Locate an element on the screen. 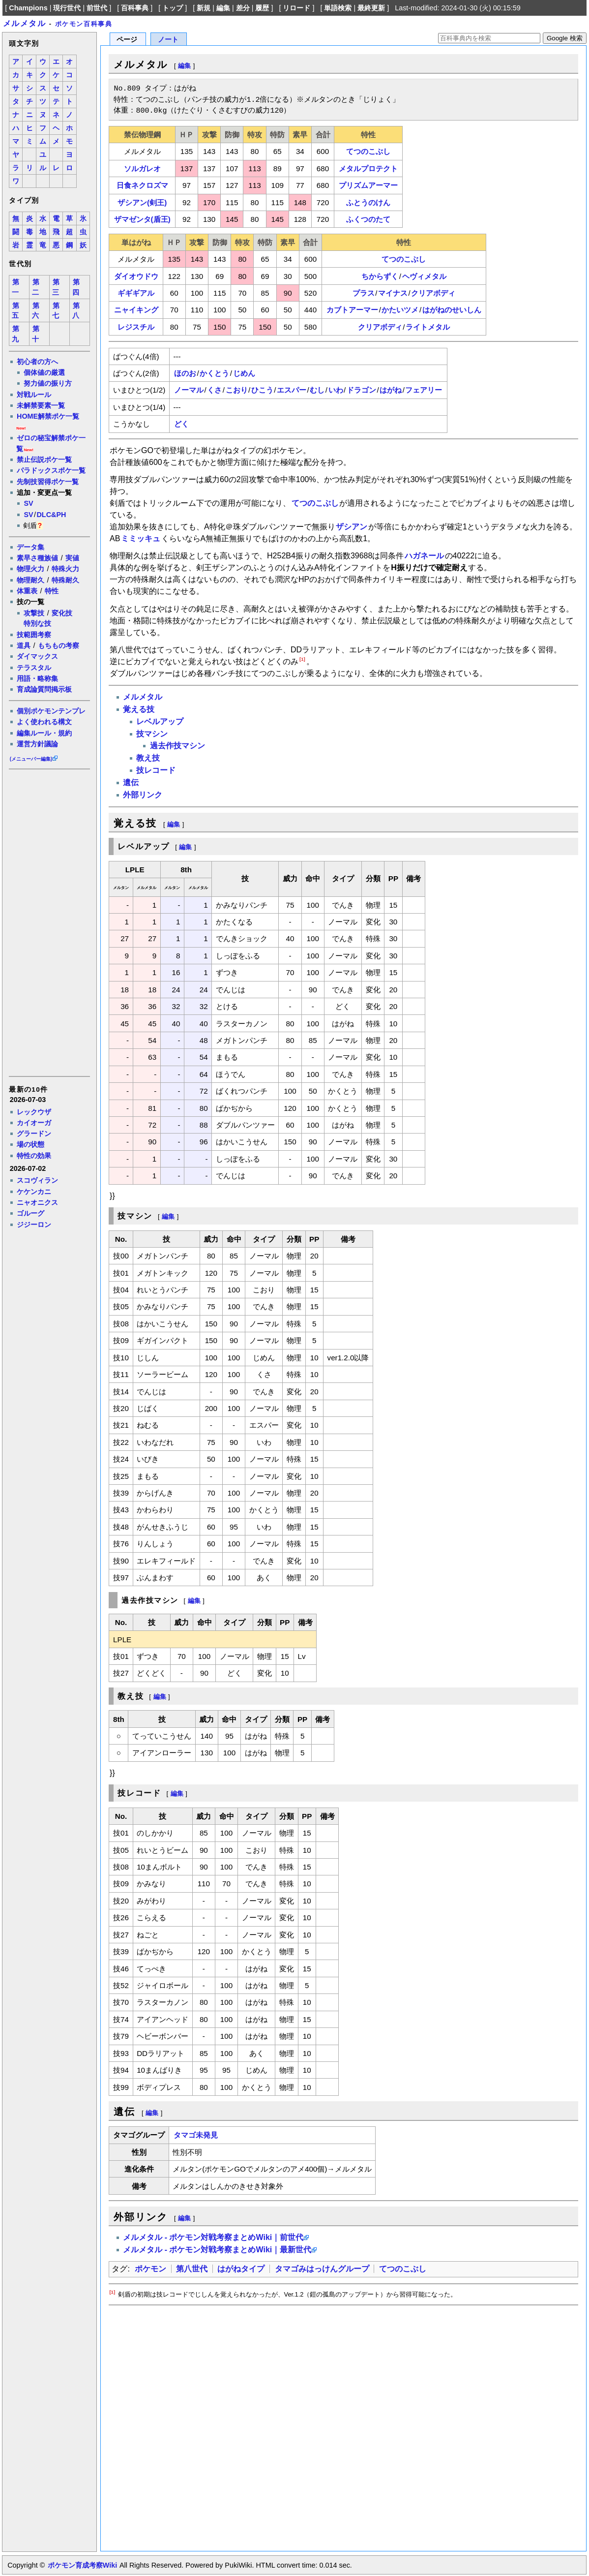 The width and height of the screenshot is (589, 2576). 技マシン is located at coordinates (152, 734).